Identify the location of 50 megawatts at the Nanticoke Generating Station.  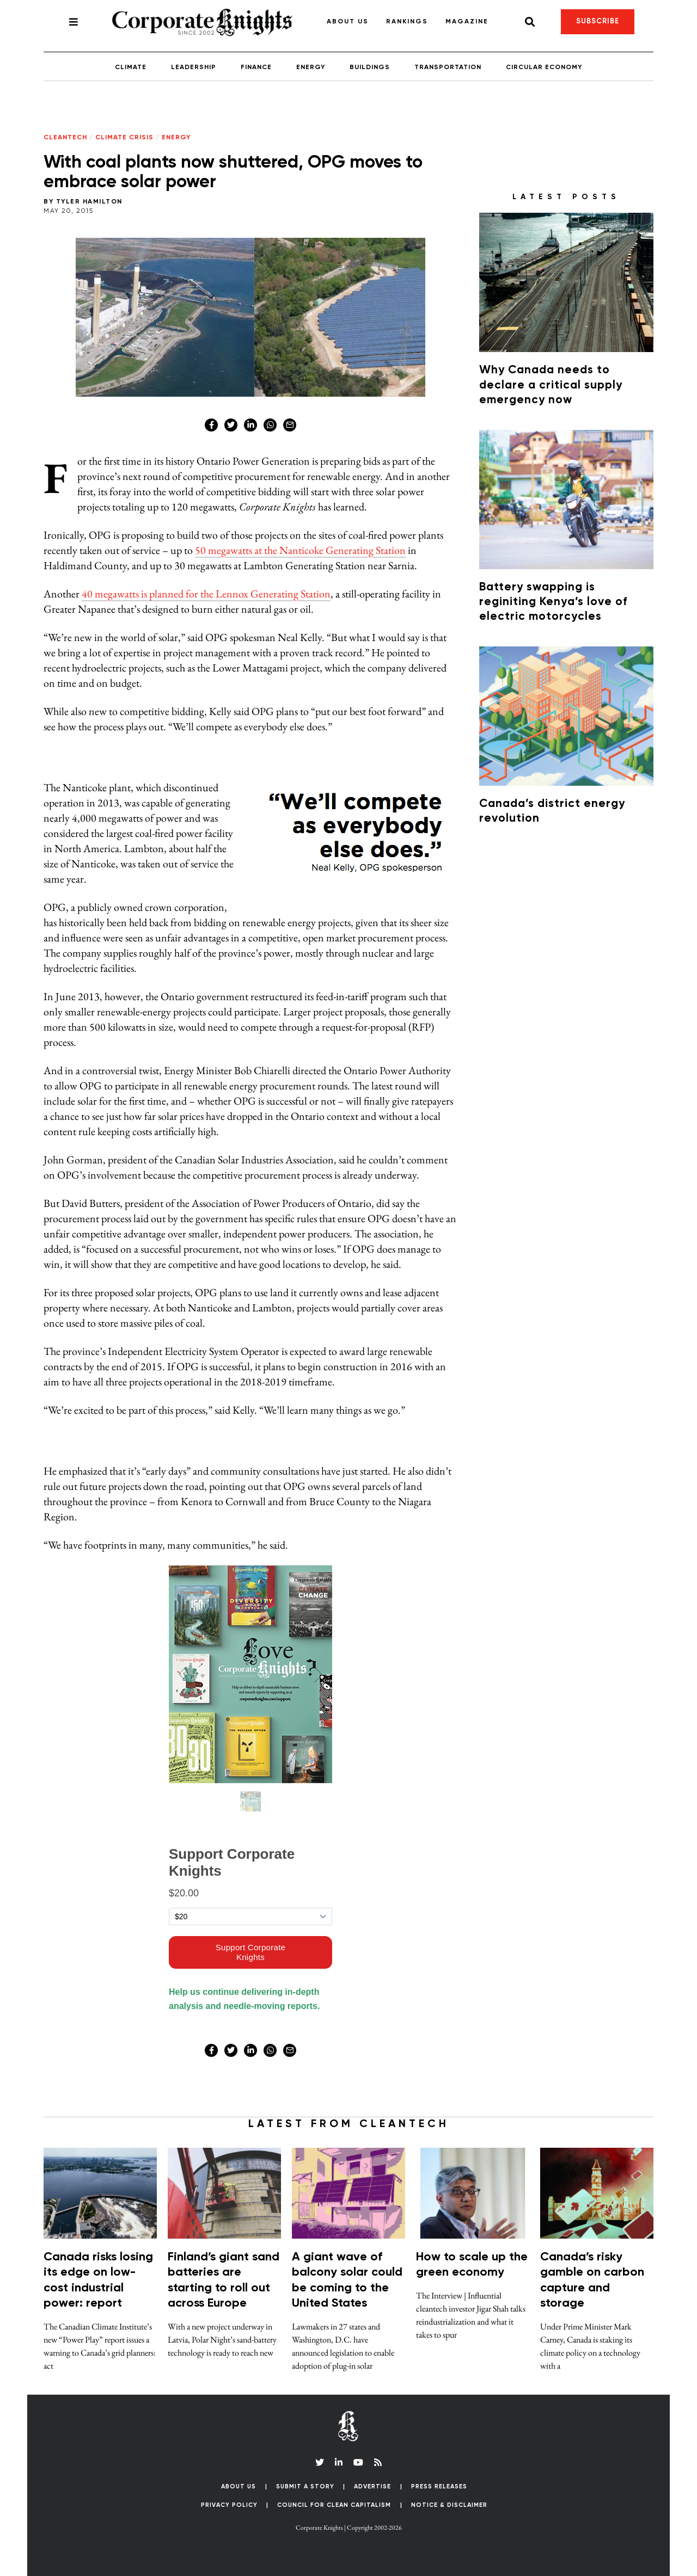
(300, 550).